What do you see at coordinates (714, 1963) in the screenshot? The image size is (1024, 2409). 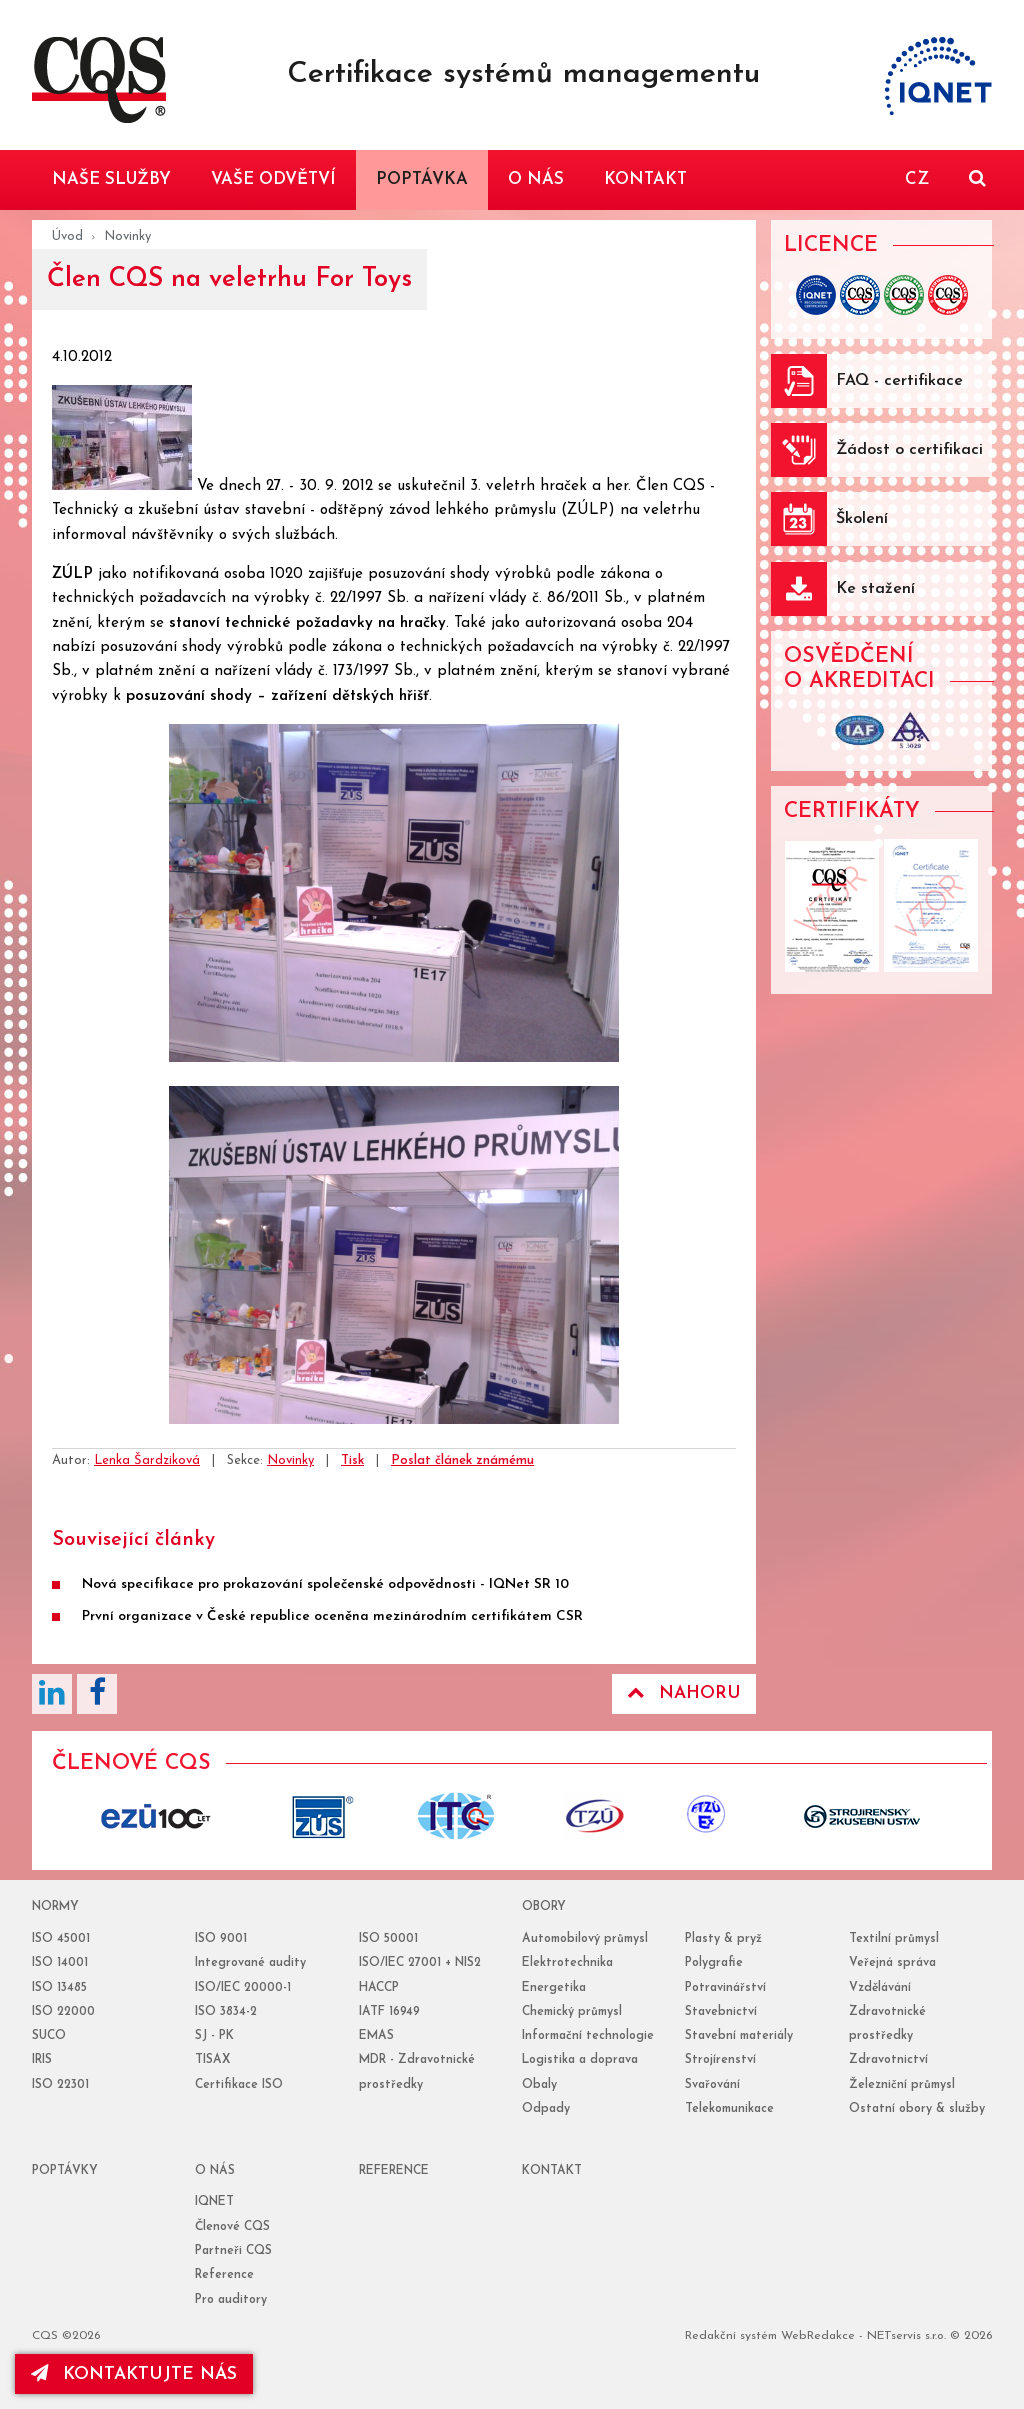 I see `Polygrafie` at bounding box center [714, 1963].